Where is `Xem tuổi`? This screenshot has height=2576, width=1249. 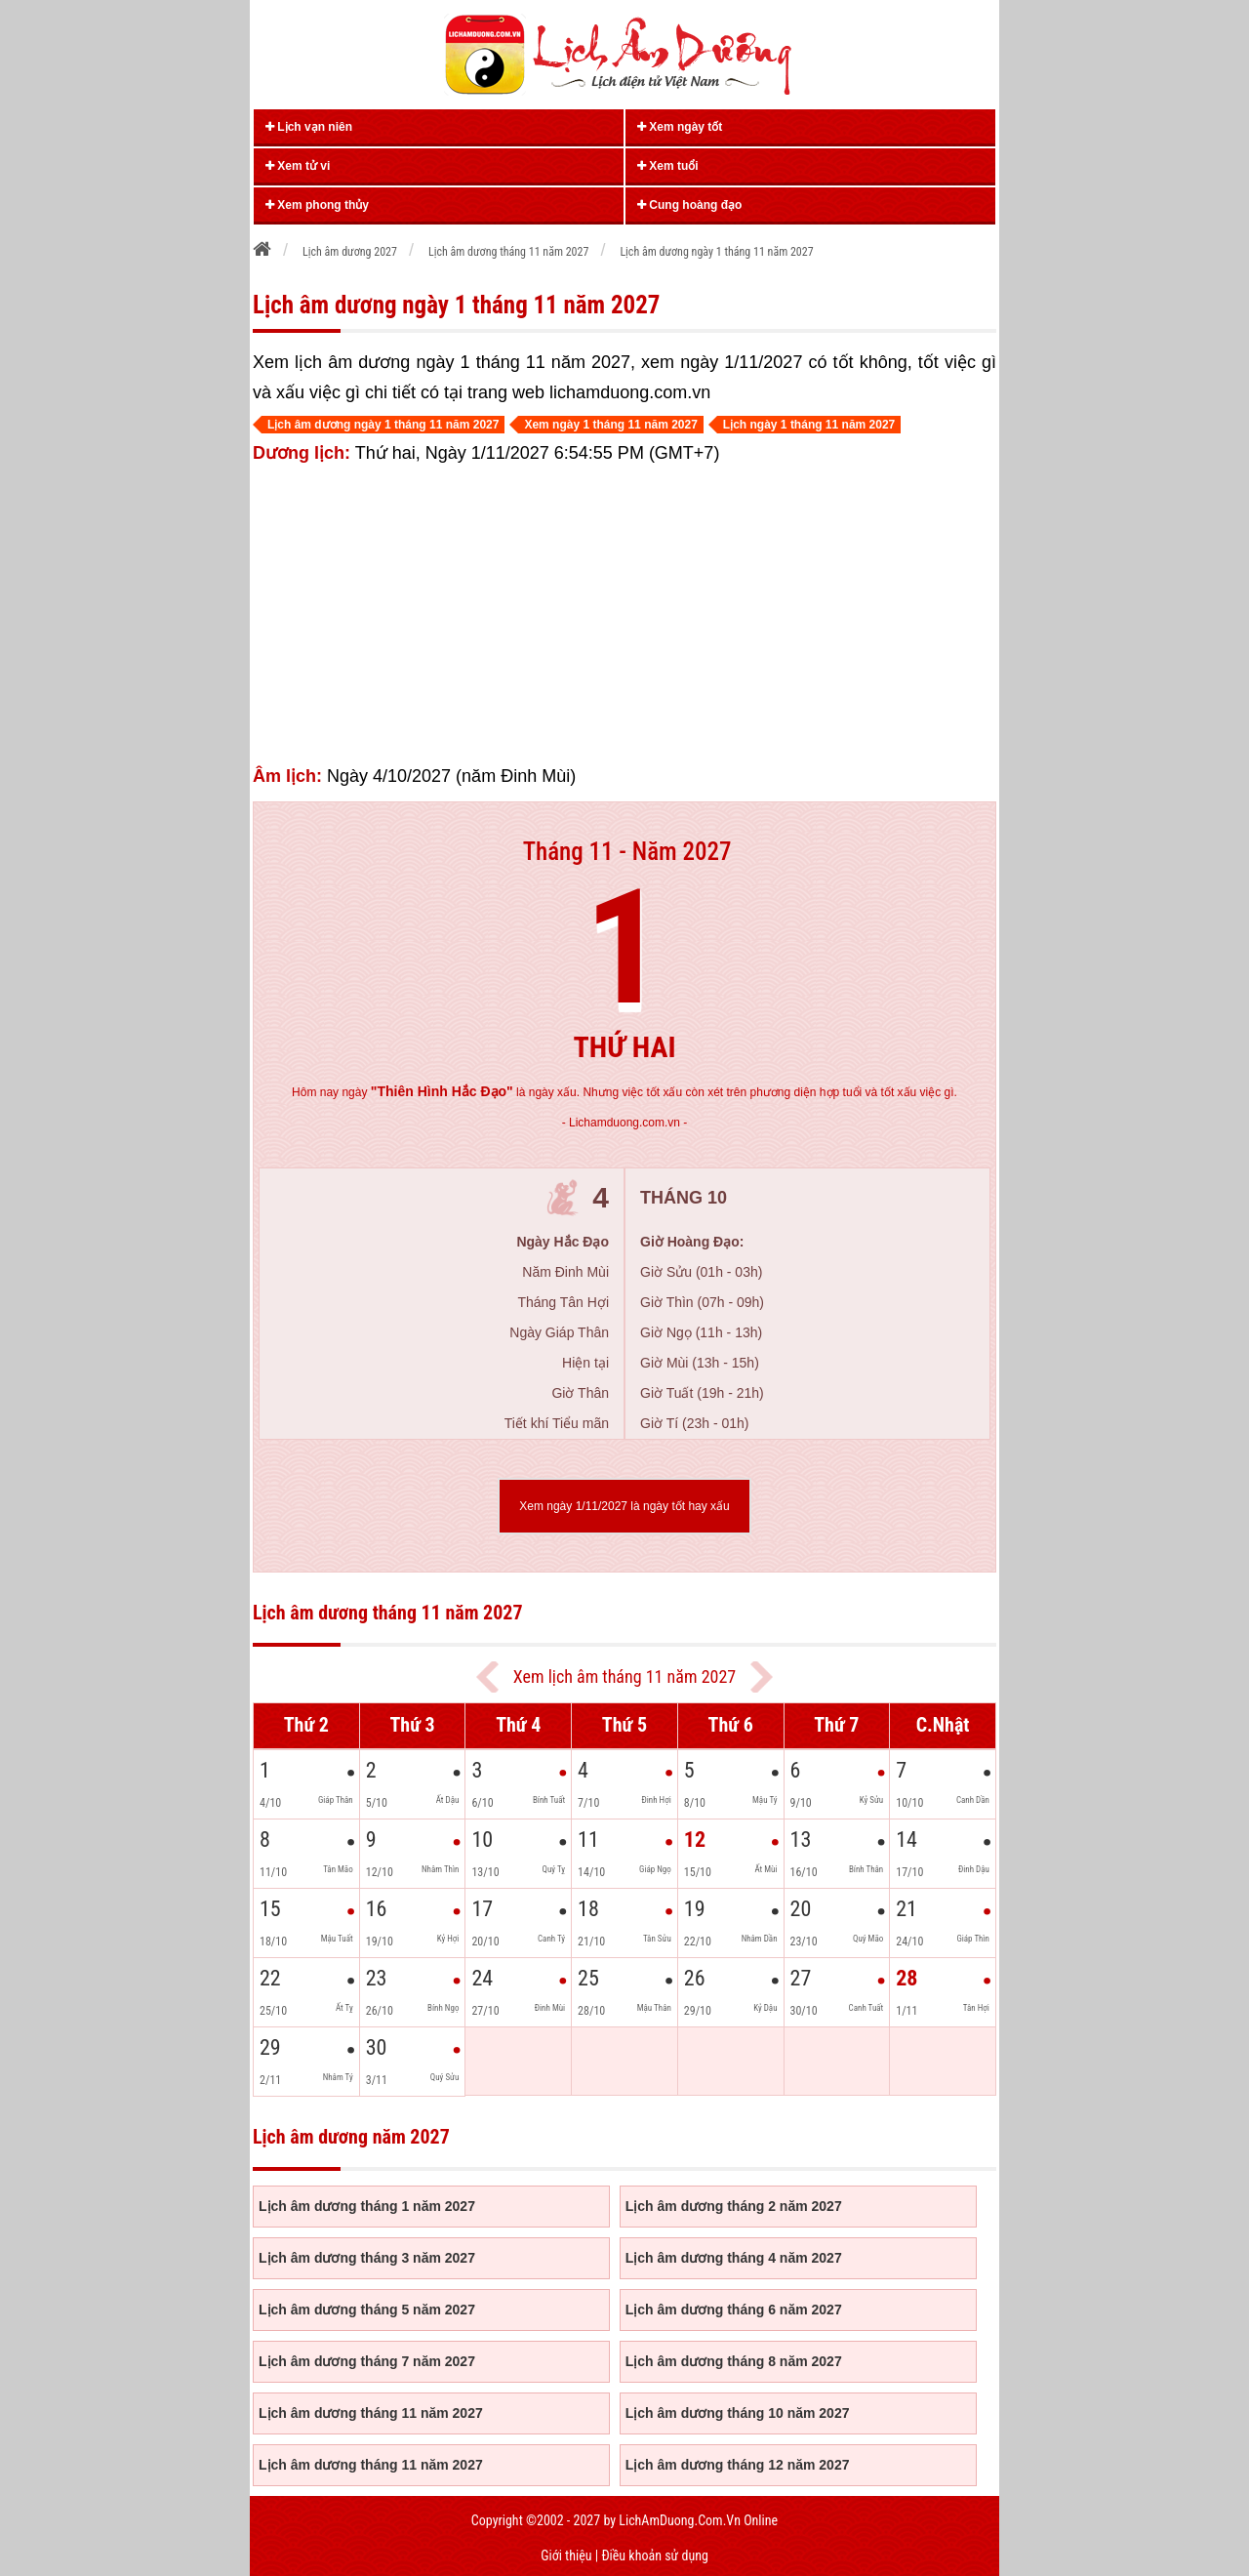 Xem tuổi is located at coordinates (668, 166).